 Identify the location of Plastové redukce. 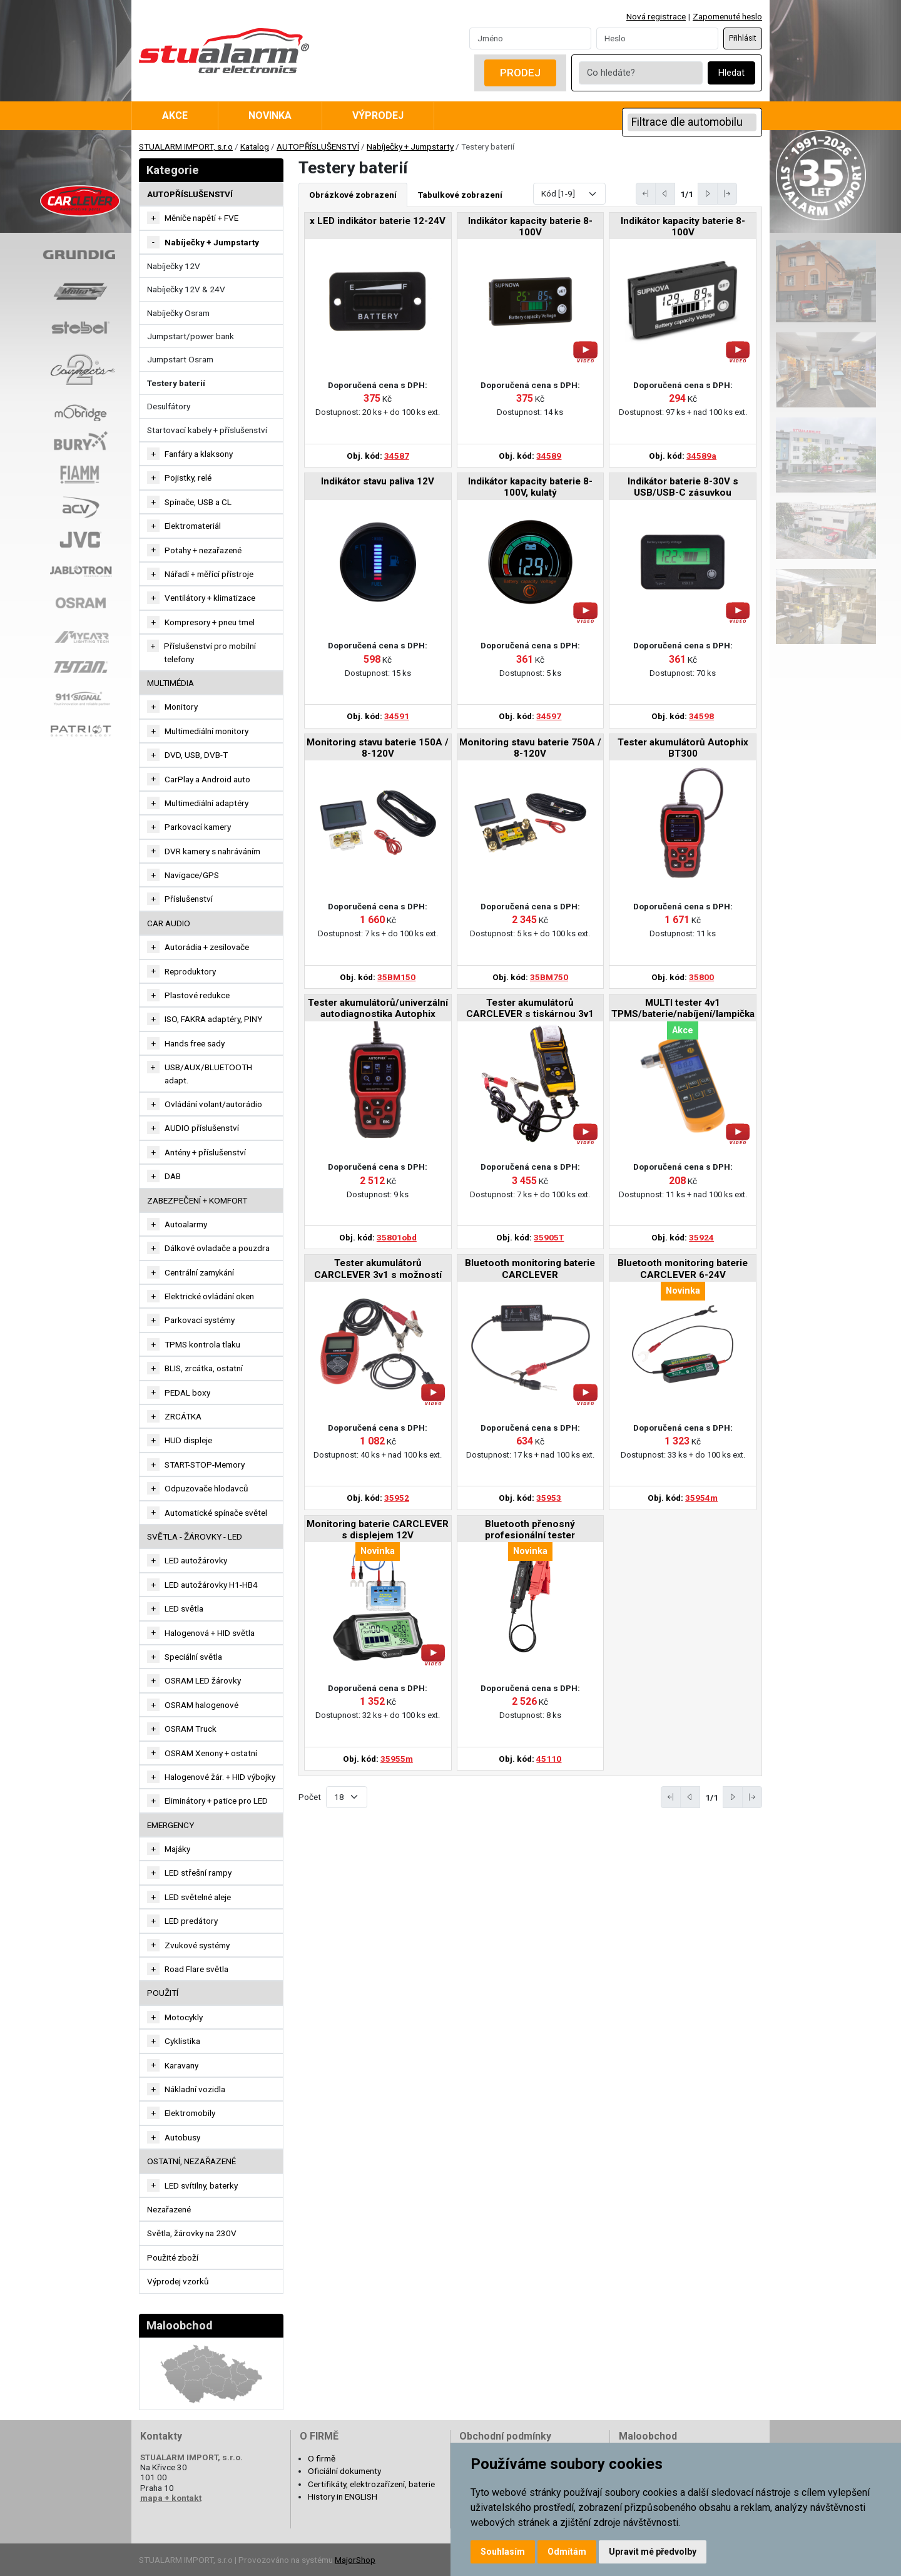
(197, 995).